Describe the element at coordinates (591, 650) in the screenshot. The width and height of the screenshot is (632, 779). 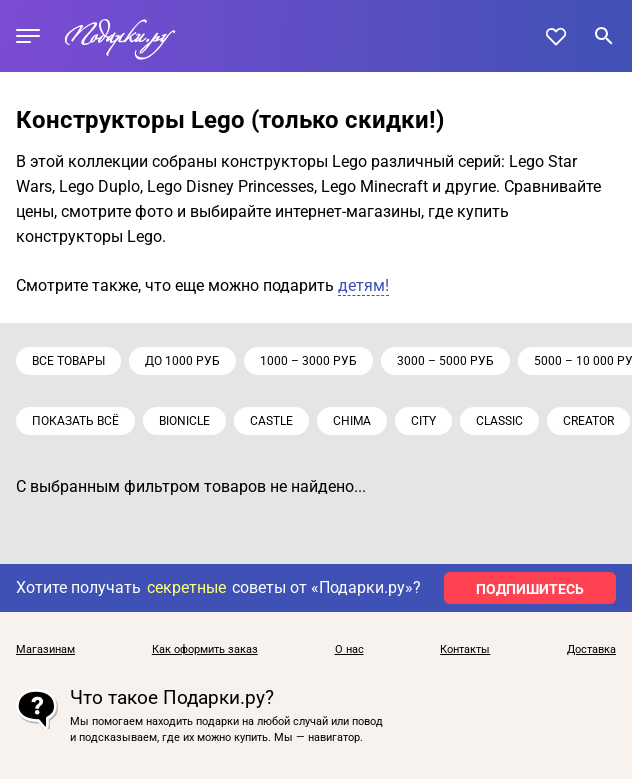
I see `Доставка` at that location.